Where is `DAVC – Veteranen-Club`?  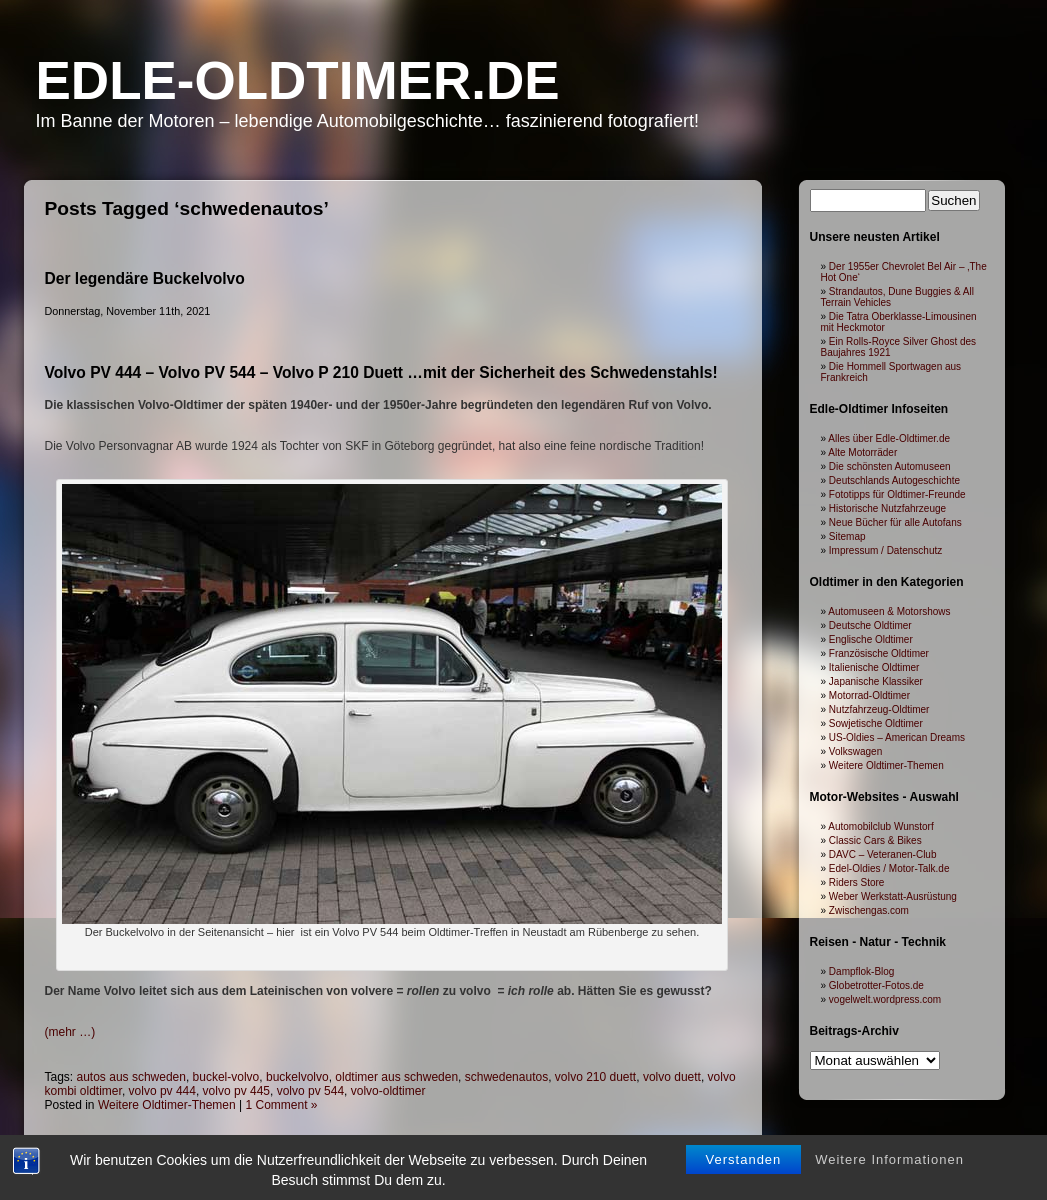 DAVC – Veteranen-Club is located at coordinates (883, 854).